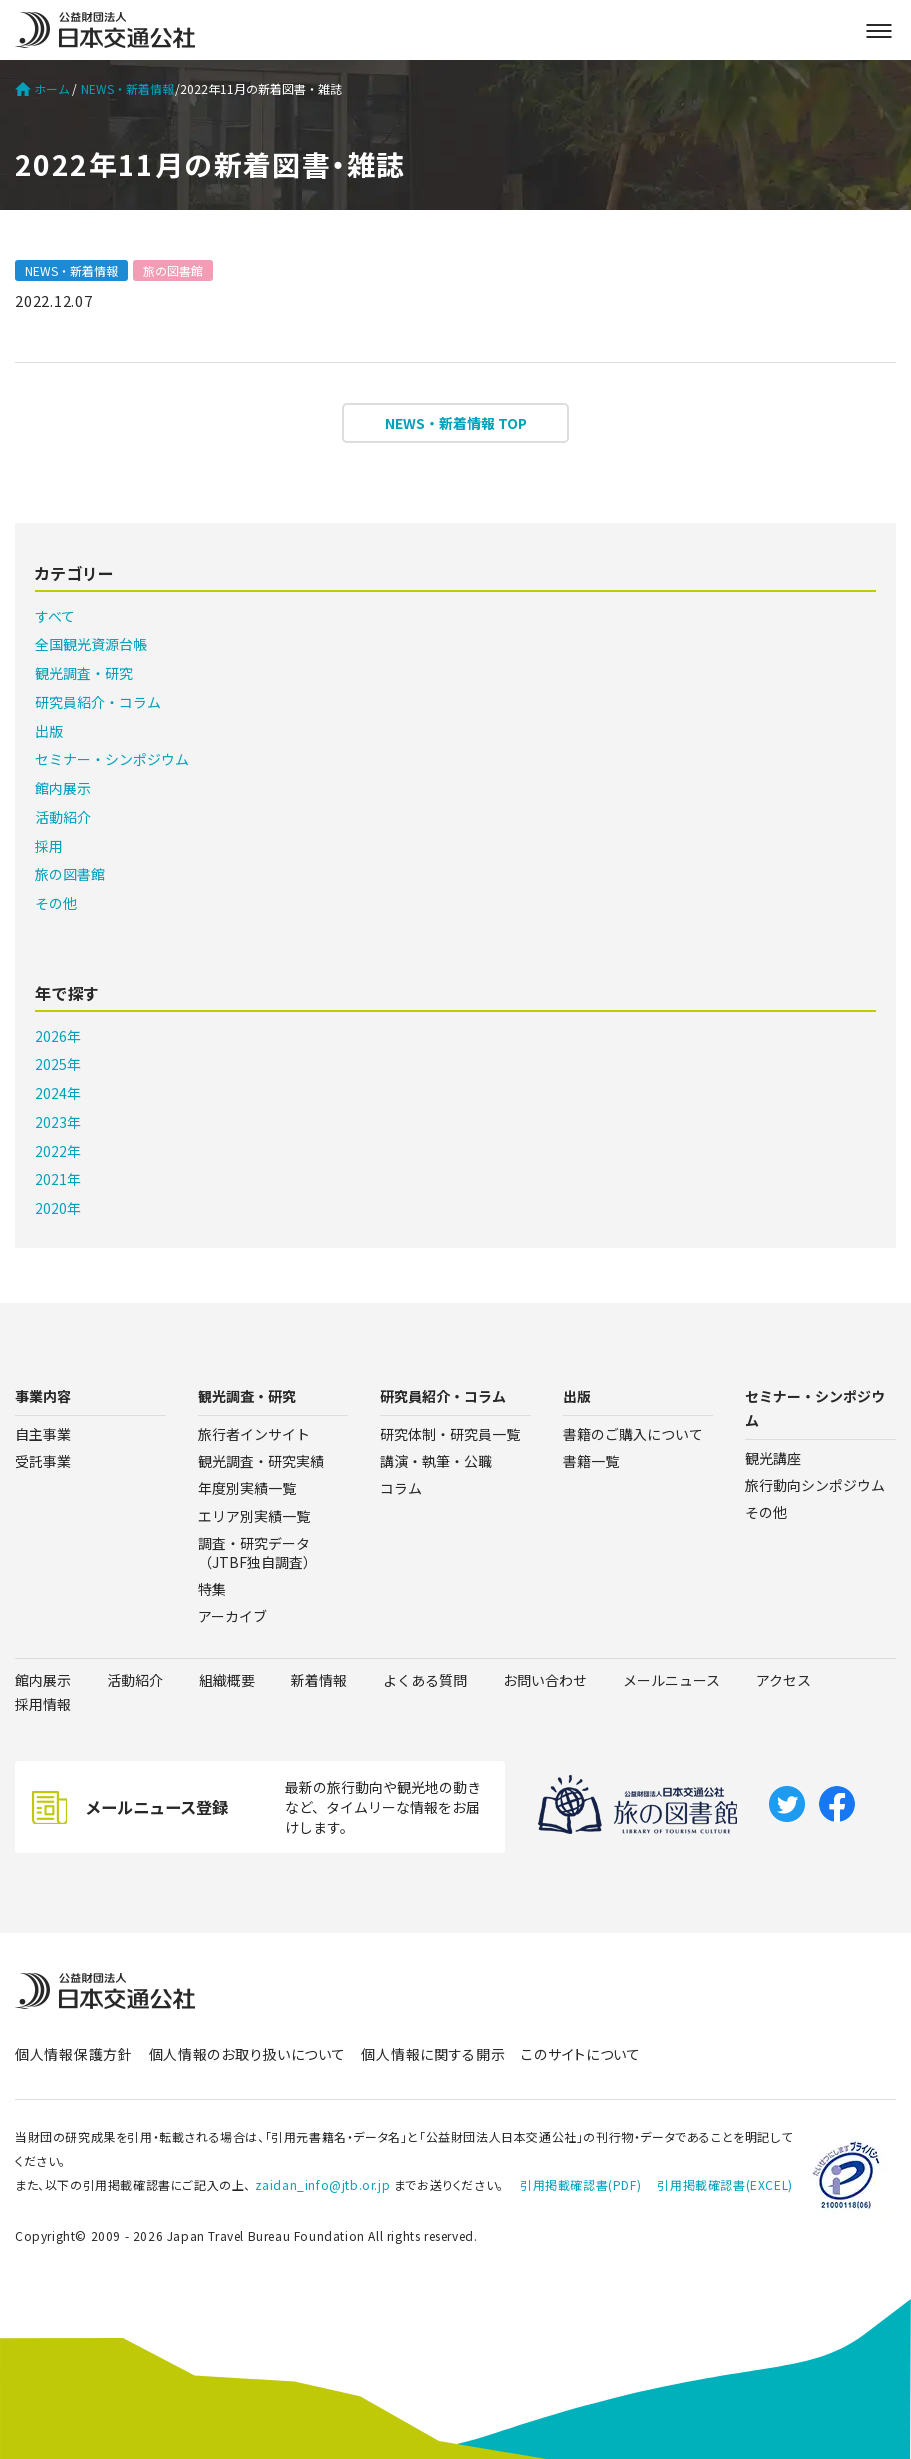  I want to click on セミナー・シンポジウム, so click(112, 759).